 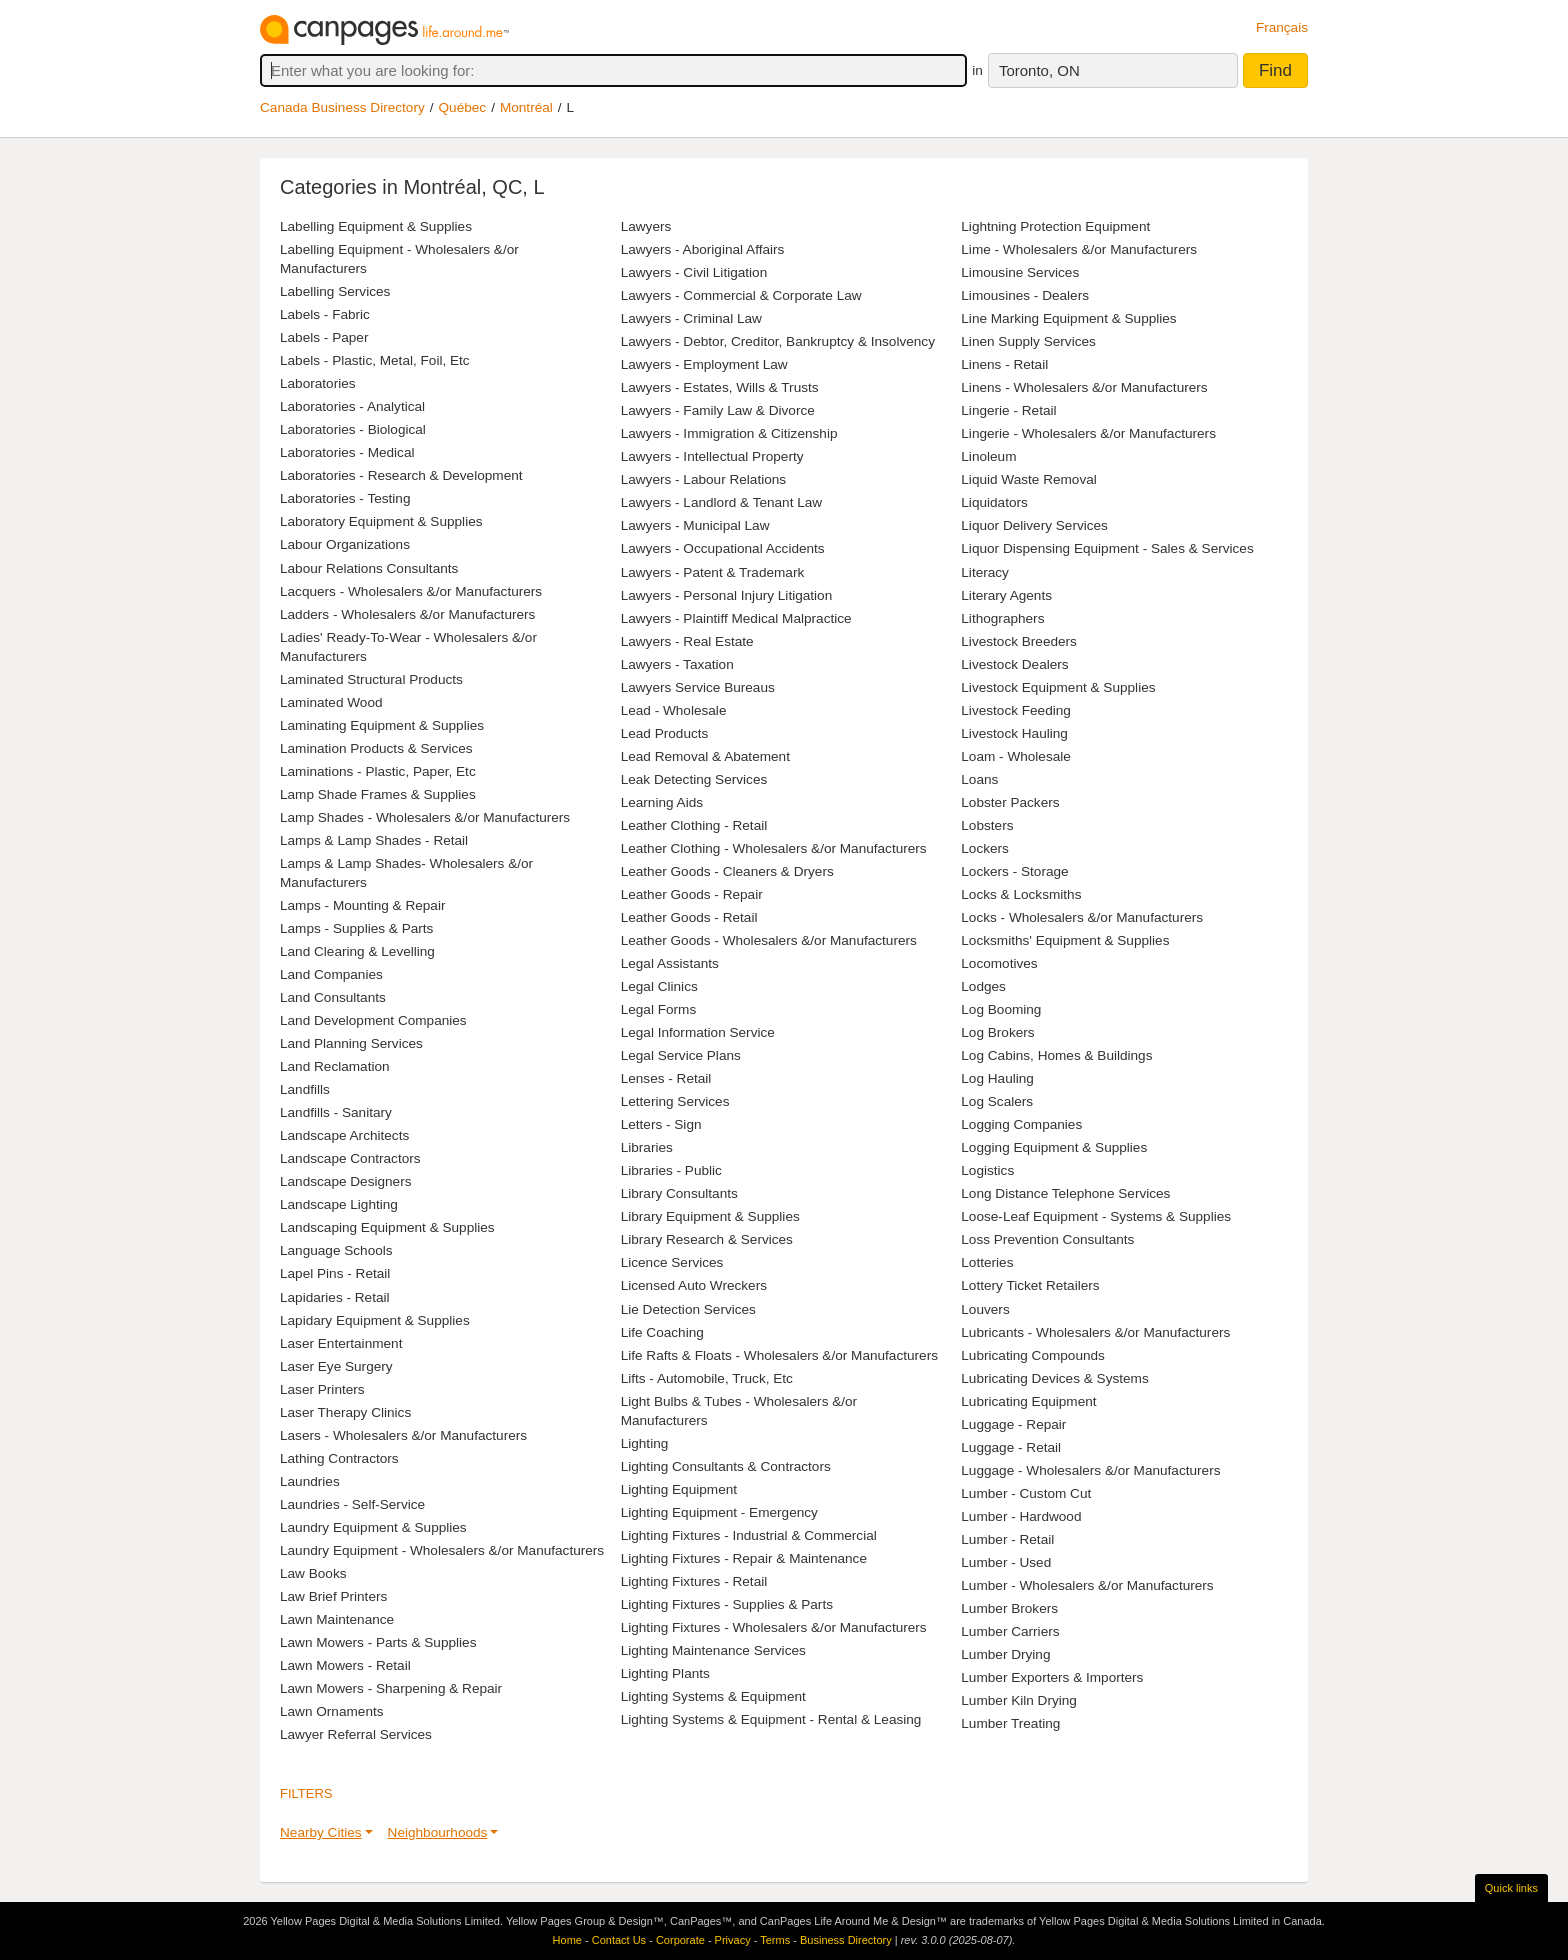 I want to click on Lighting Consultants & Contractors, so click(x=726, y=1466).